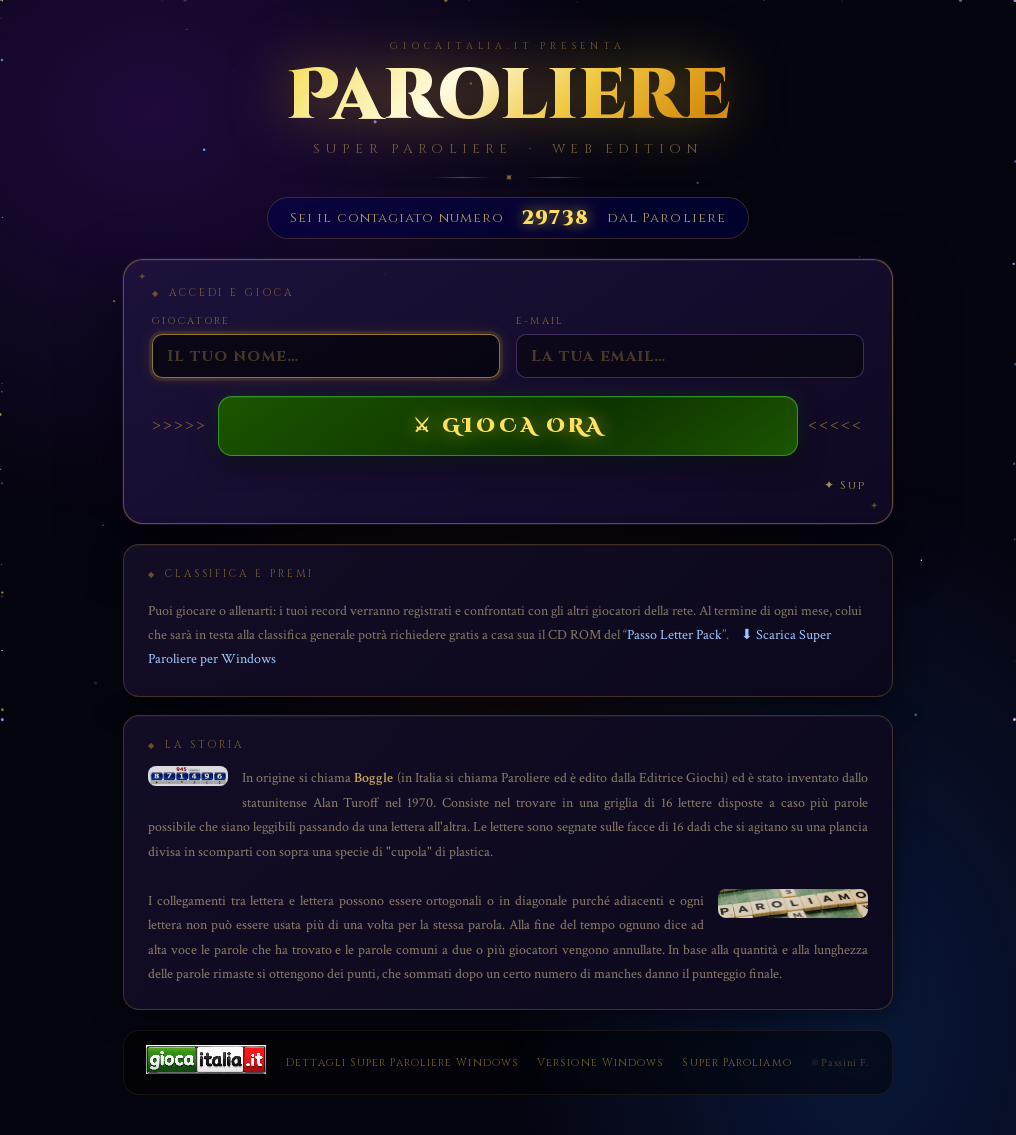  I want to click on Dettagli Super Paroliere Windows, so click(402, 1062).